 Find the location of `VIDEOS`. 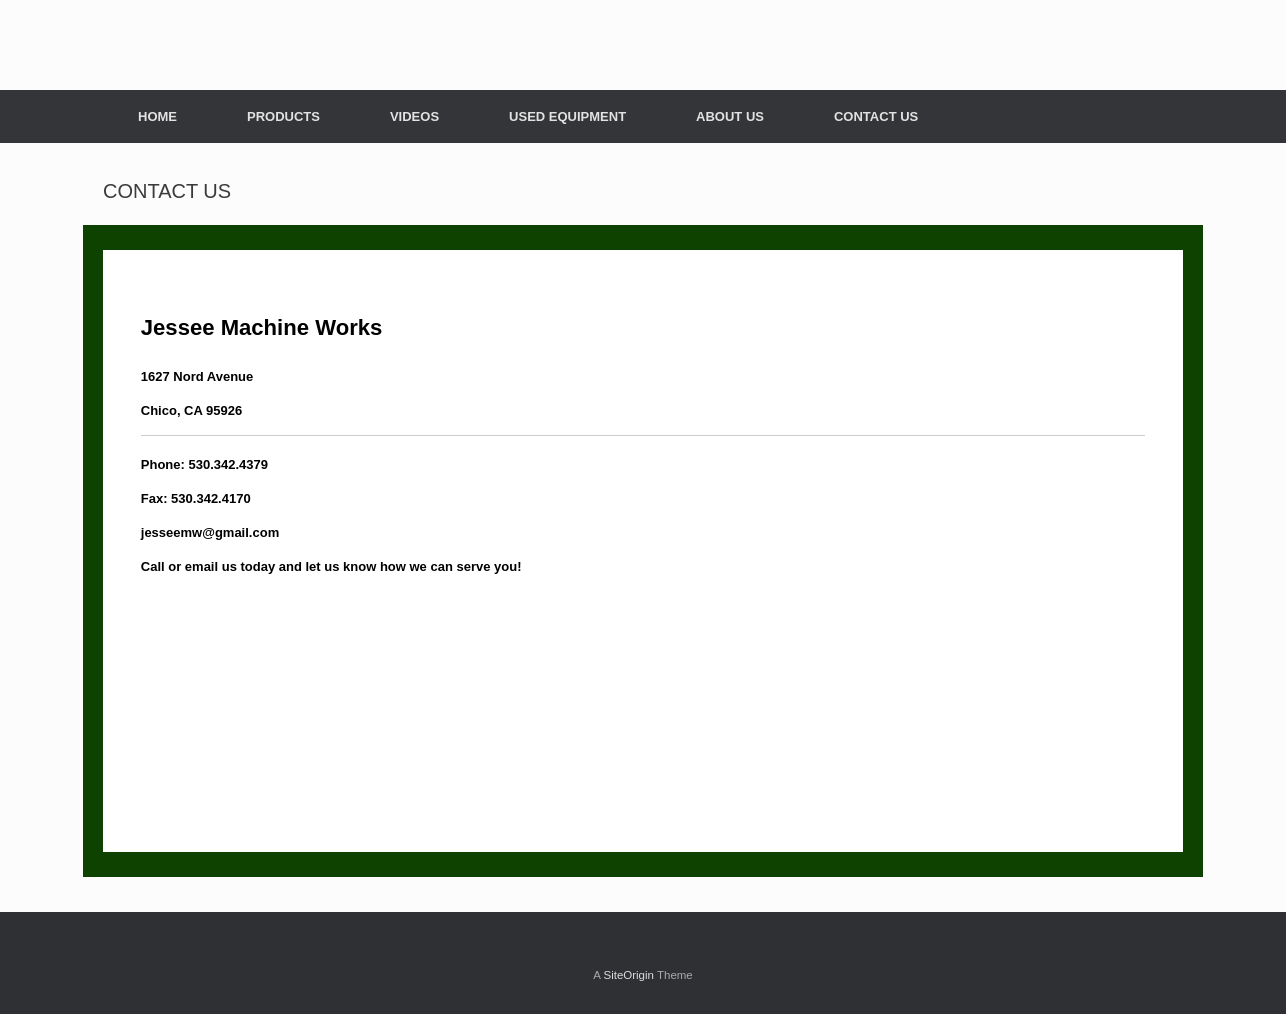

VIDEOS is located at coordinates (414, 116).